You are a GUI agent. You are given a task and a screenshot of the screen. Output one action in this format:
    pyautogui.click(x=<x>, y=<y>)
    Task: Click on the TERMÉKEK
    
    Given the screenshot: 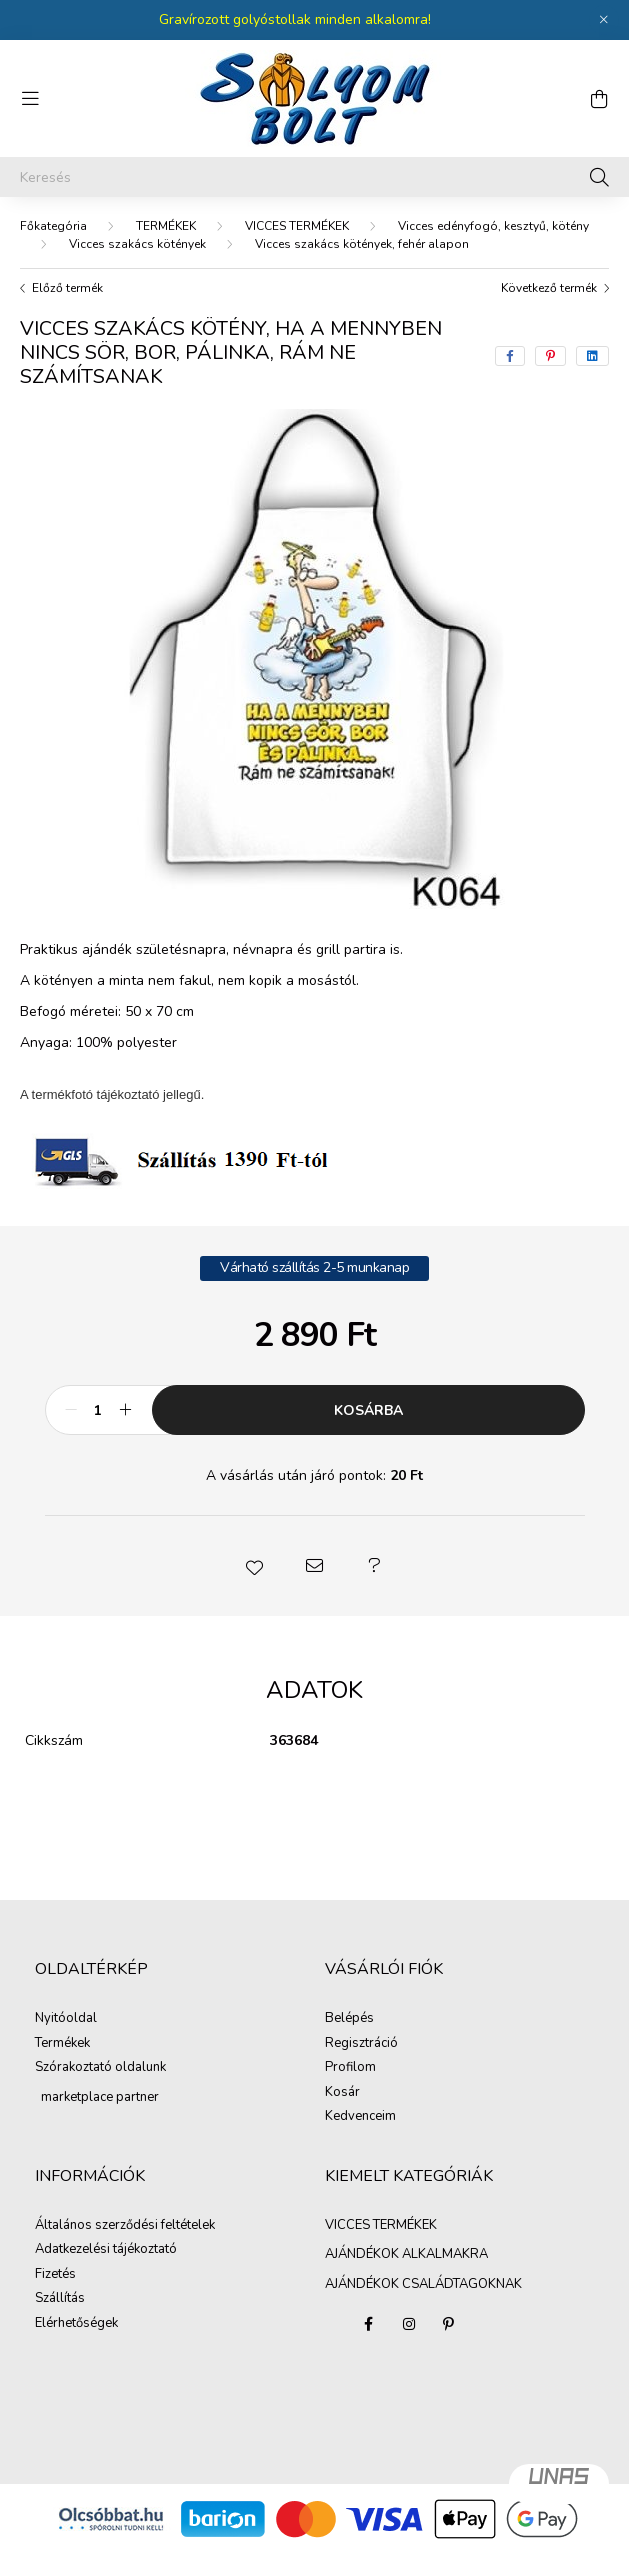 What is the action you would take?
    pyautogui.click(x=166, y=226)
    